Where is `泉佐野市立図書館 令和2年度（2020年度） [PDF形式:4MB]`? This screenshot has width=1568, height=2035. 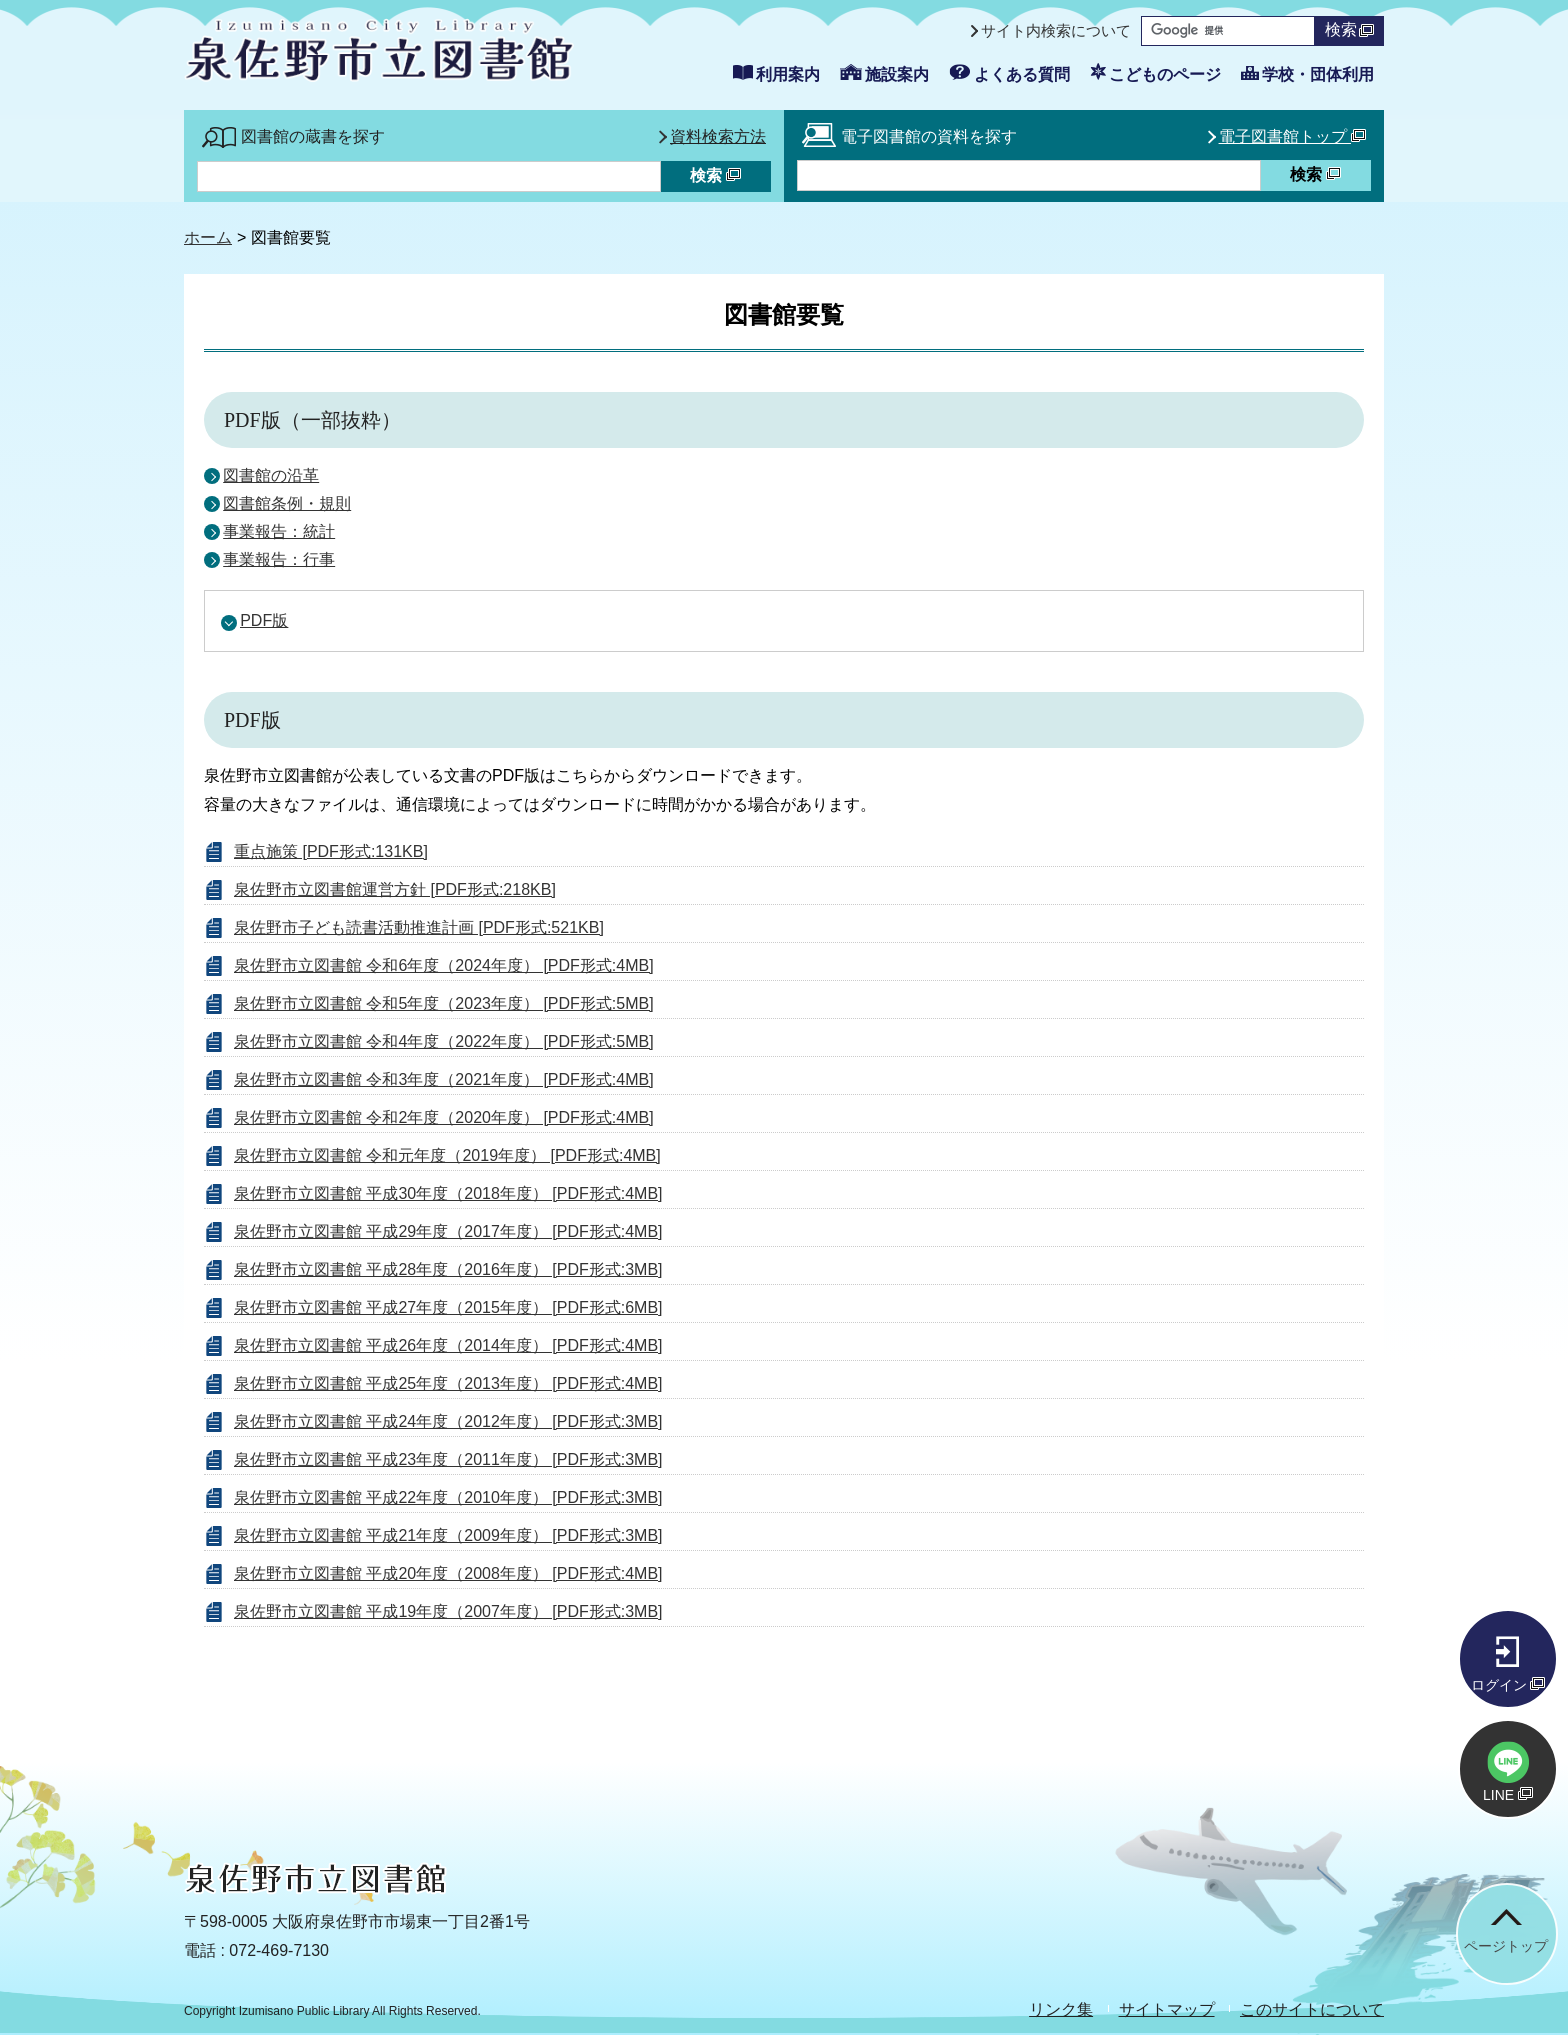 泉佐野市立図書館 令和2年度（2020年度） [PDF形式:4MB] is located at coordinates (444, 1117).